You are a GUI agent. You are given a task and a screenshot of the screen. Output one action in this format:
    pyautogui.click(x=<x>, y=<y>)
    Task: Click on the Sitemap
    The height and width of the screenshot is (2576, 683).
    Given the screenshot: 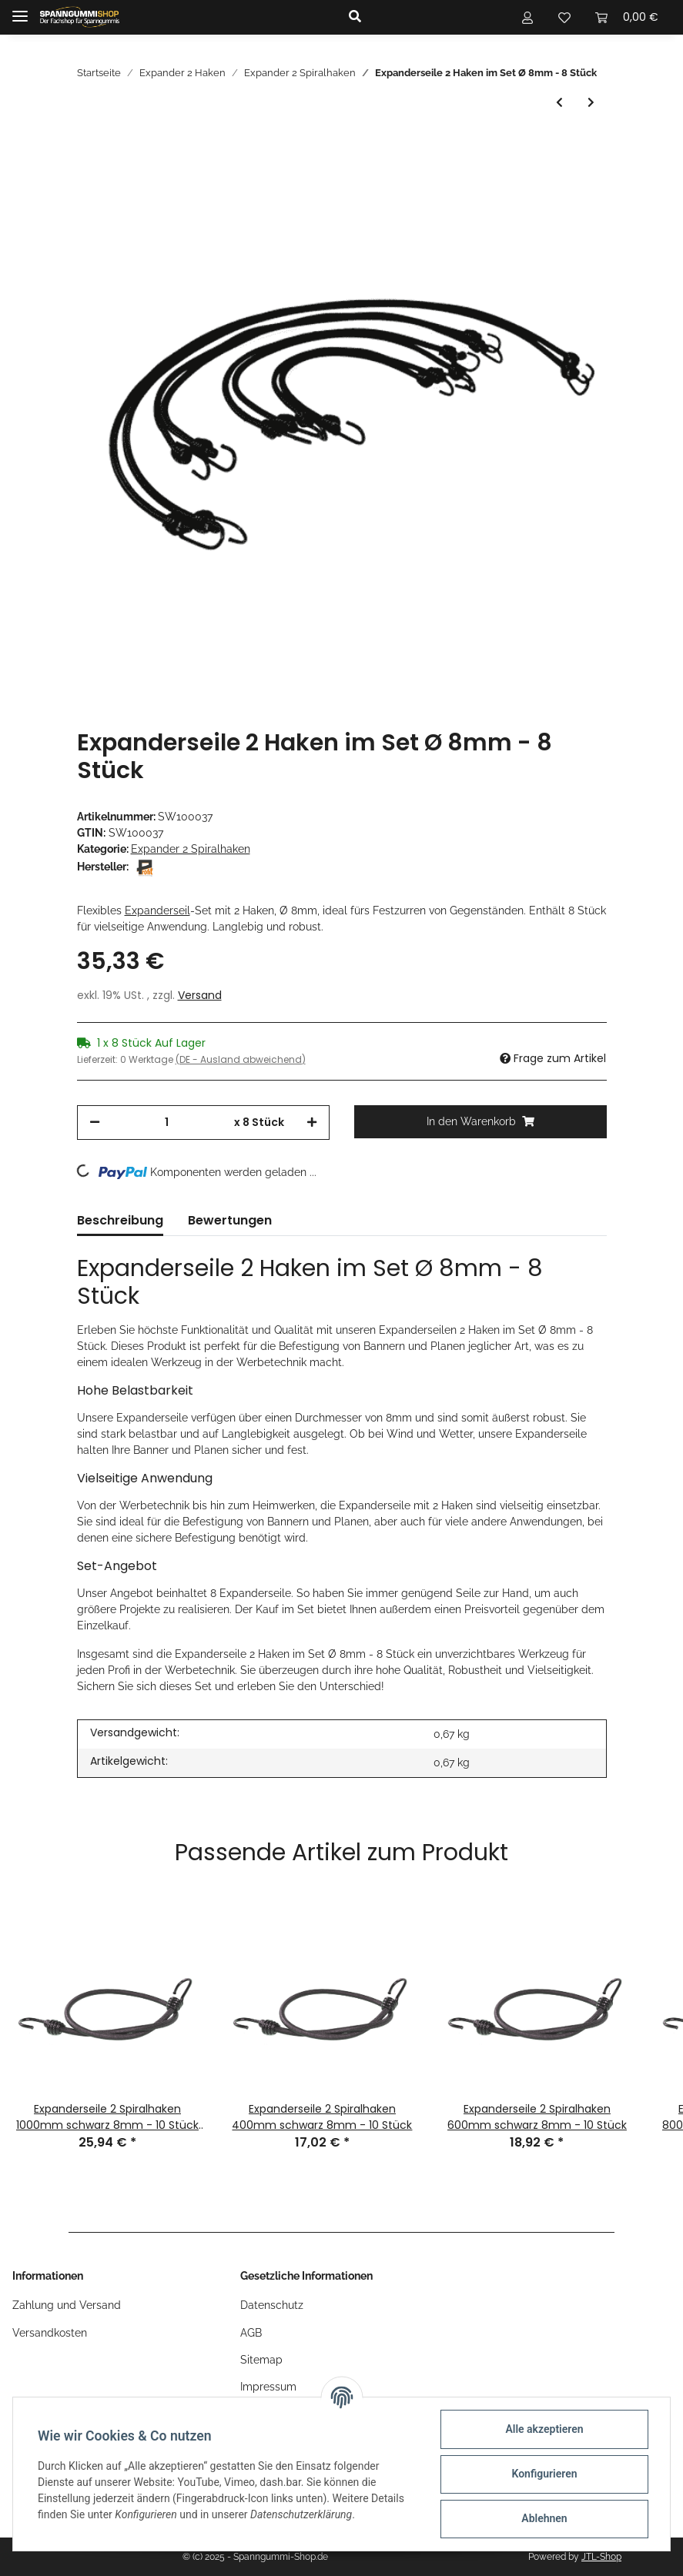 What is the action you would take?
    pyautogui.click(x=261, y=2360)
    